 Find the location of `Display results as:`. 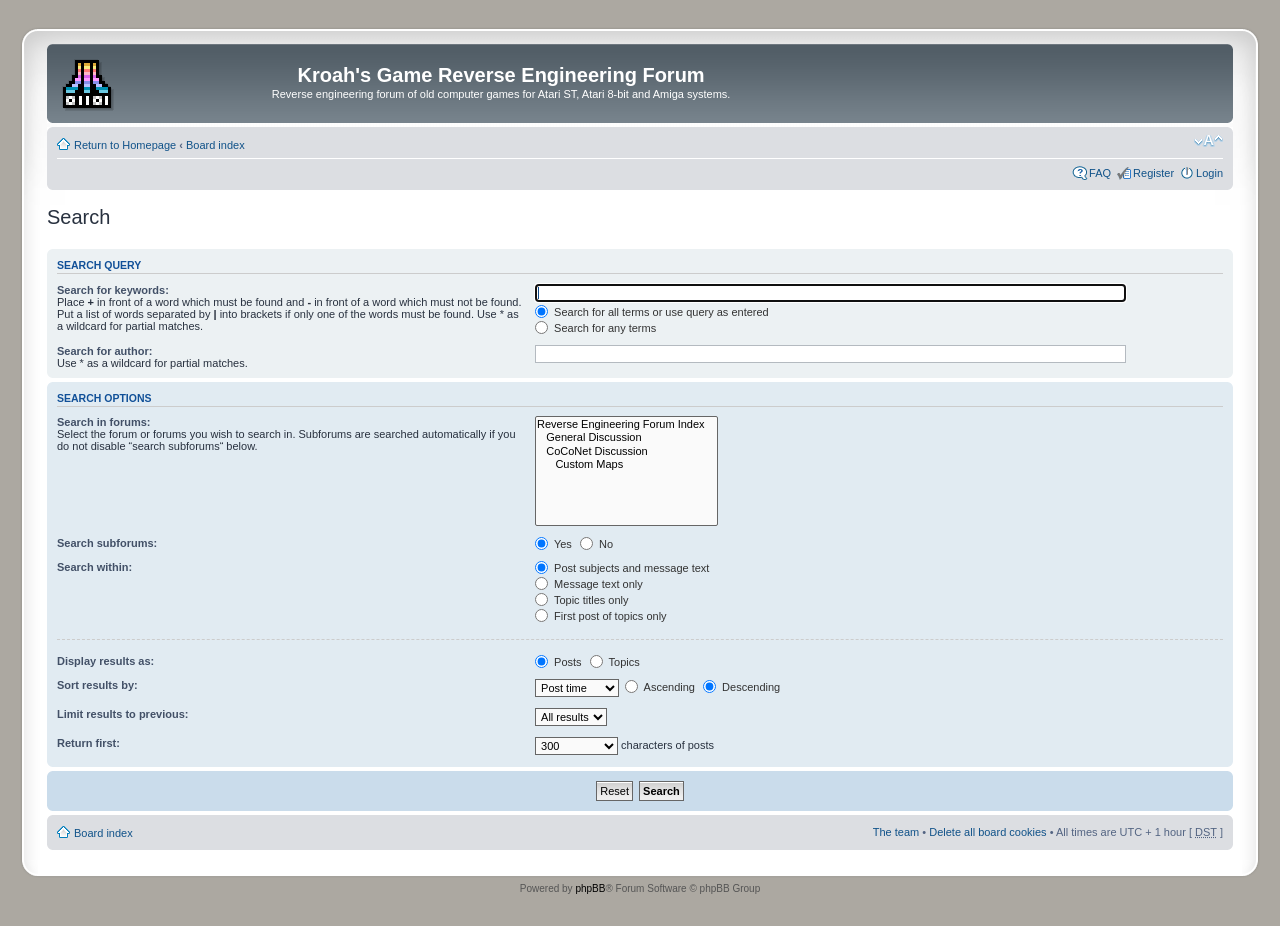

Display results as: is located at coordinates (105, 661).